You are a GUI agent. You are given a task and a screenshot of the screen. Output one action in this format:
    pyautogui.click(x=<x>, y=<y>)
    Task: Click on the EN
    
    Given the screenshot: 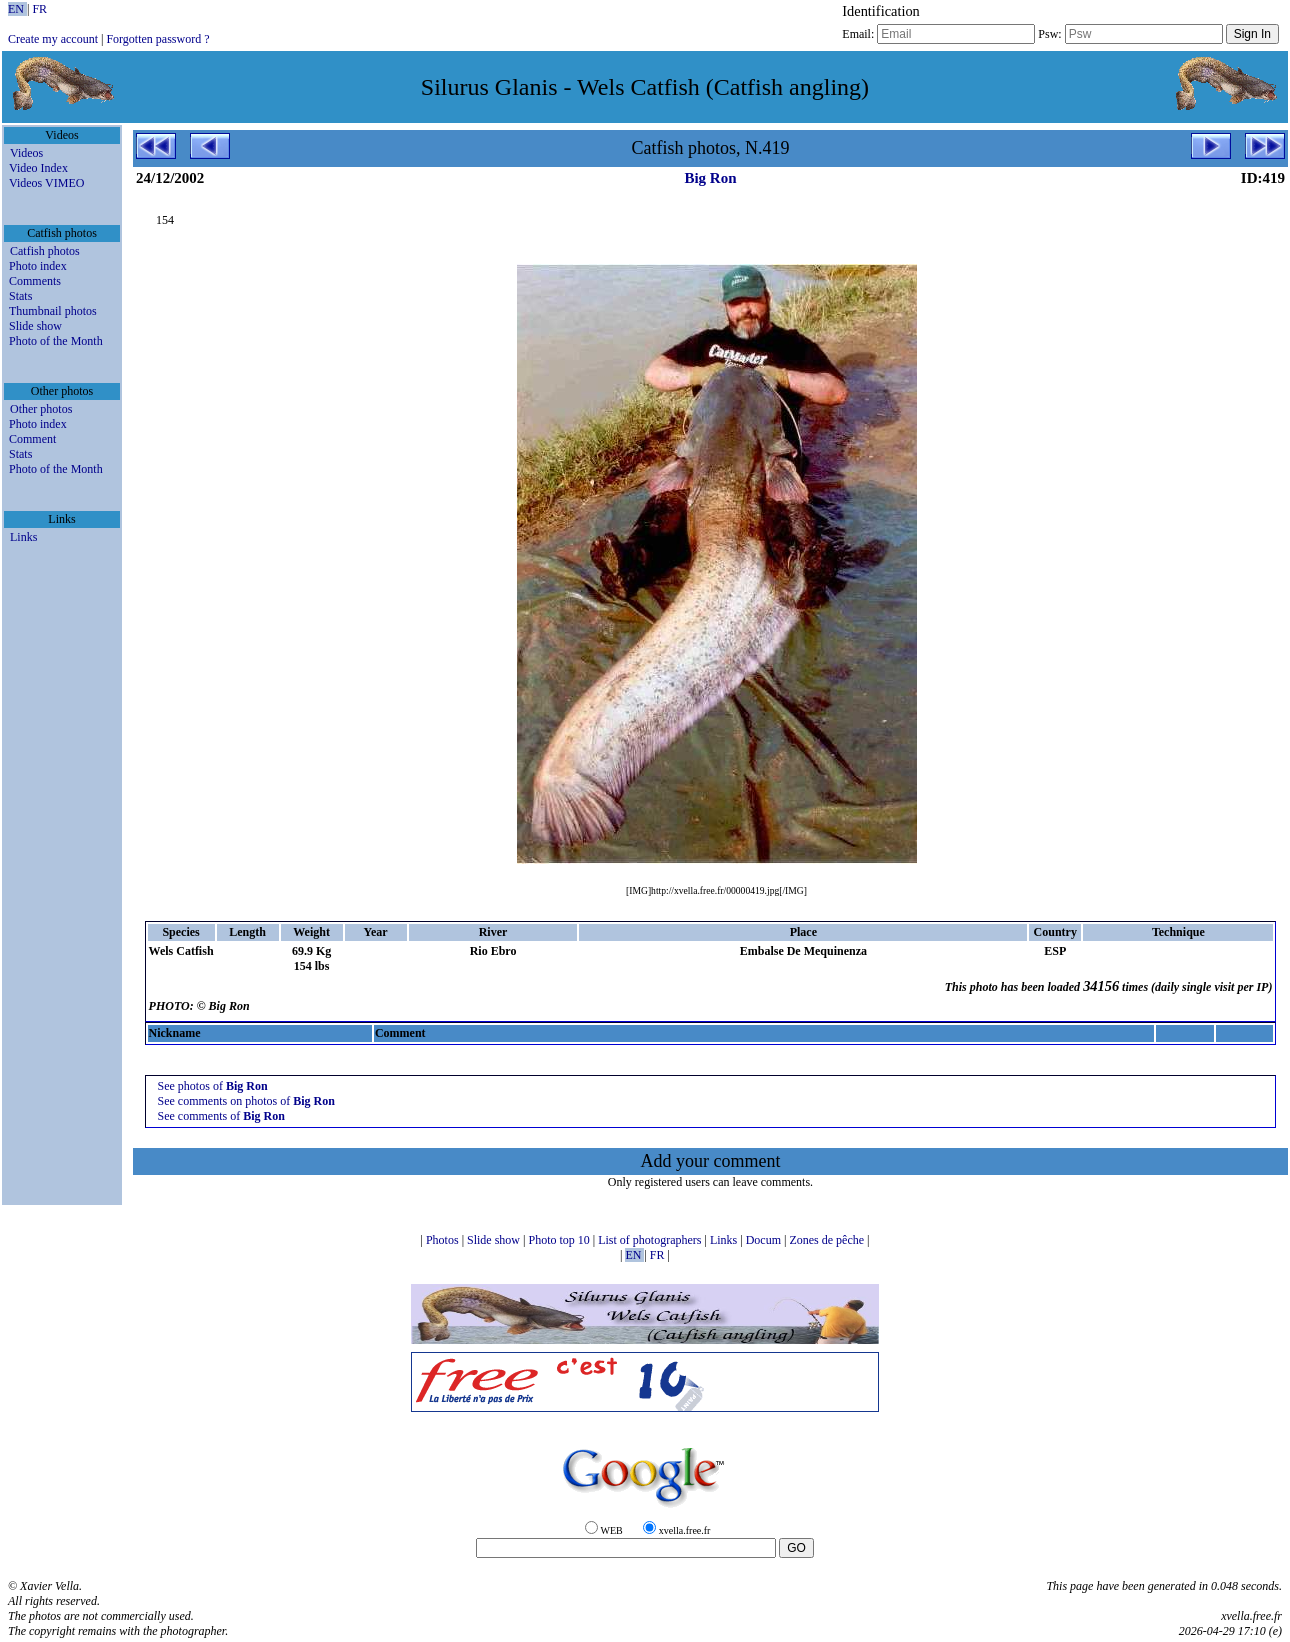 What is the action you would take?
    pyautogui.click(x=17, y=9)
    